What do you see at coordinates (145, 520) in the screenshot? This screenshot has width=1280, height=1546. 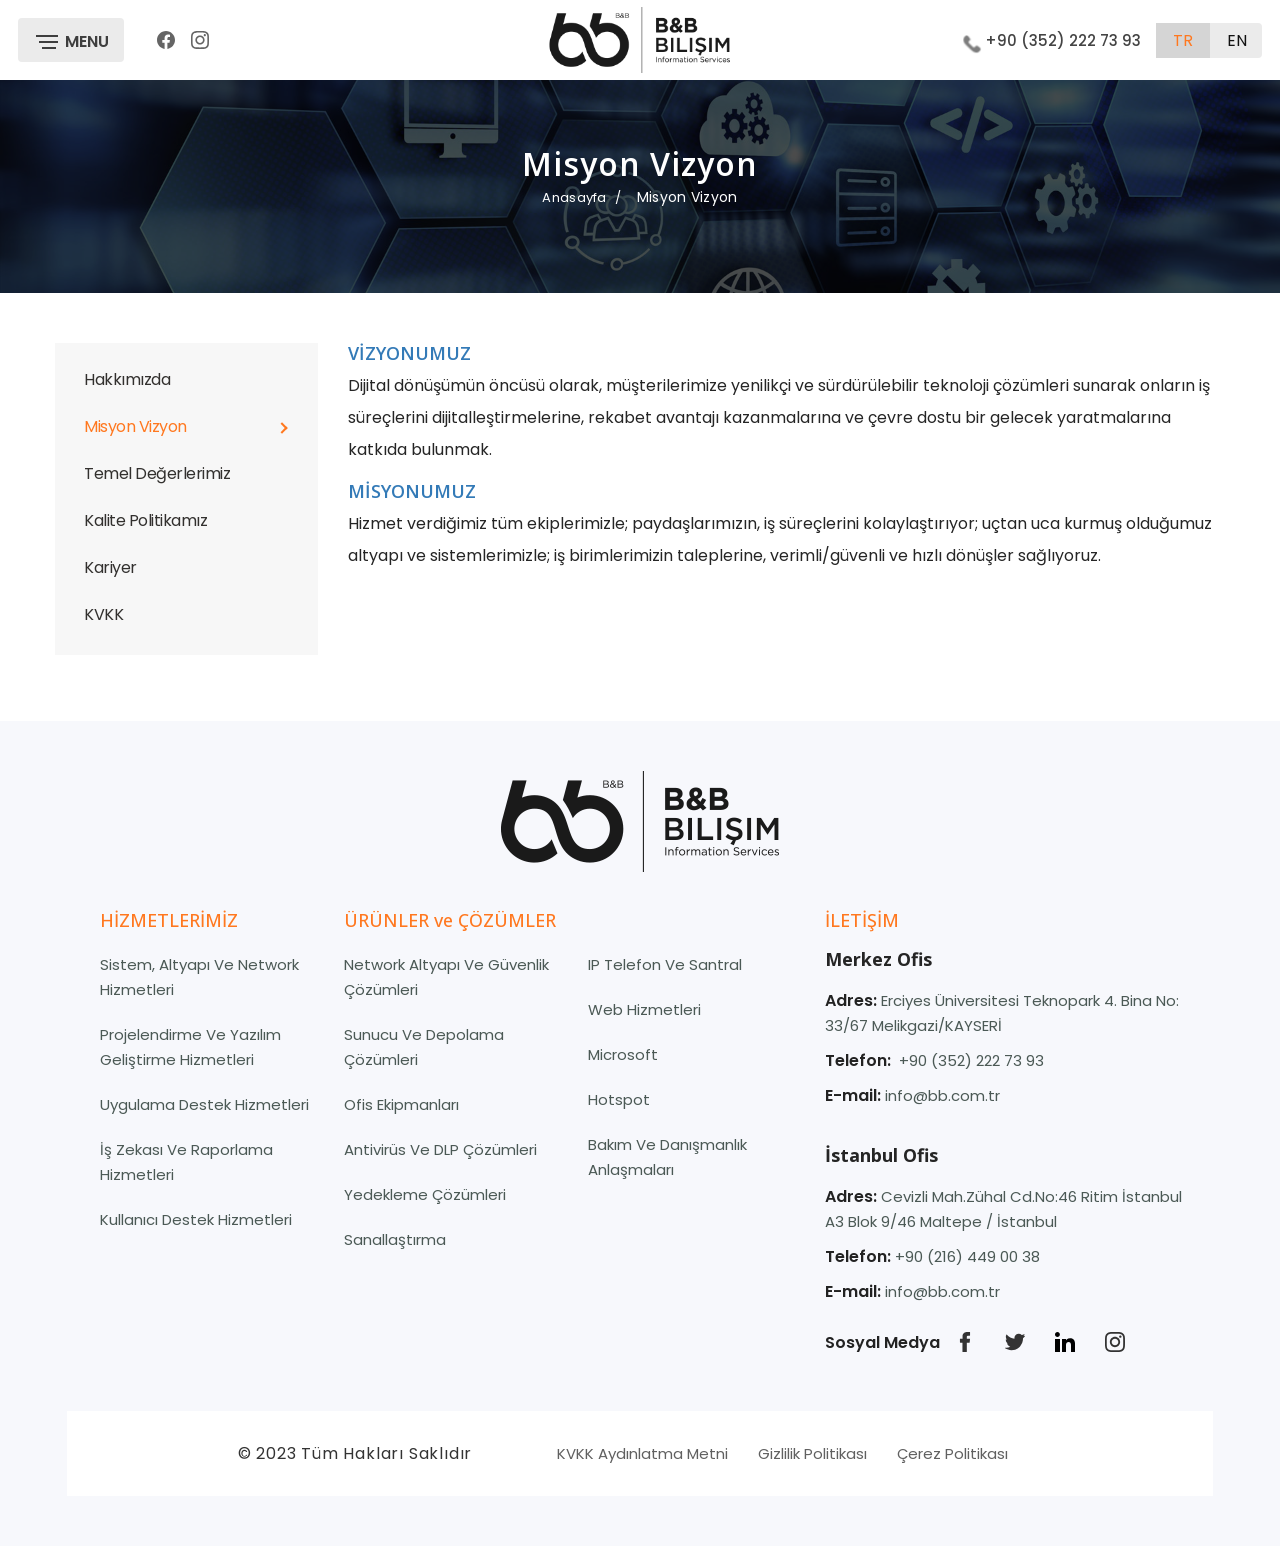 I see `Kalite Politikamız` at bounding box center [145, 520].